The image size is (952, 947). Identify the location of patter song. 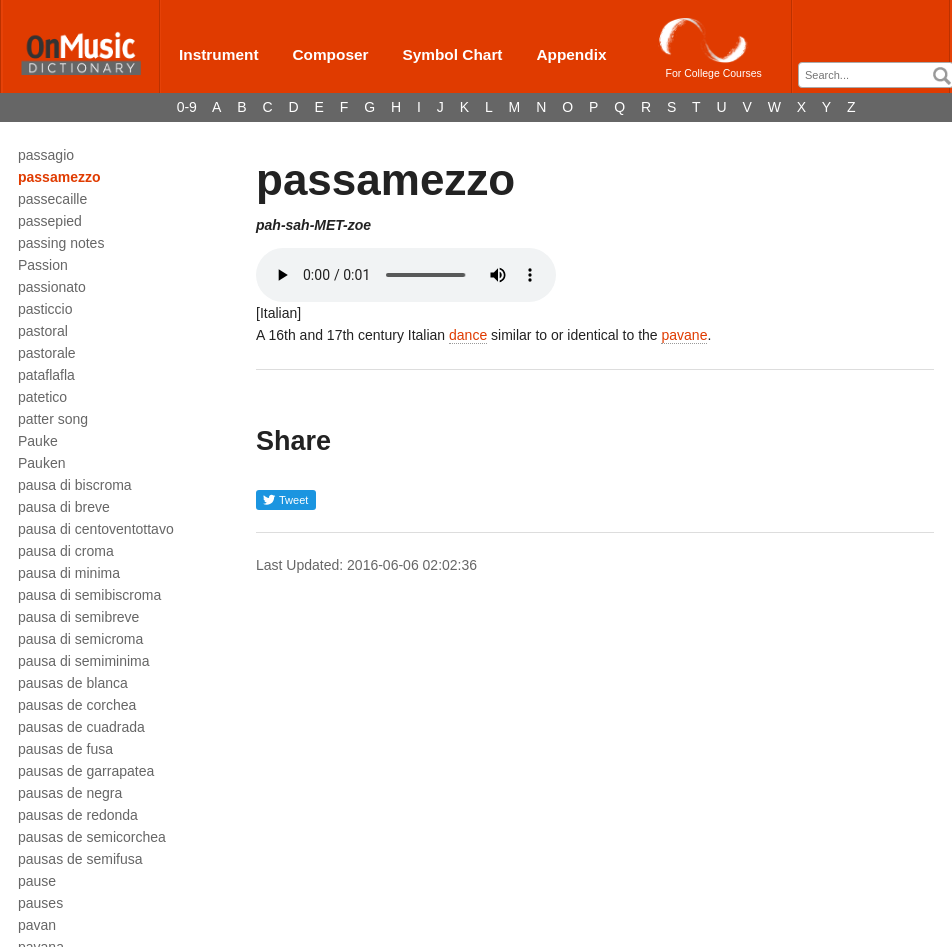
(53, 419).